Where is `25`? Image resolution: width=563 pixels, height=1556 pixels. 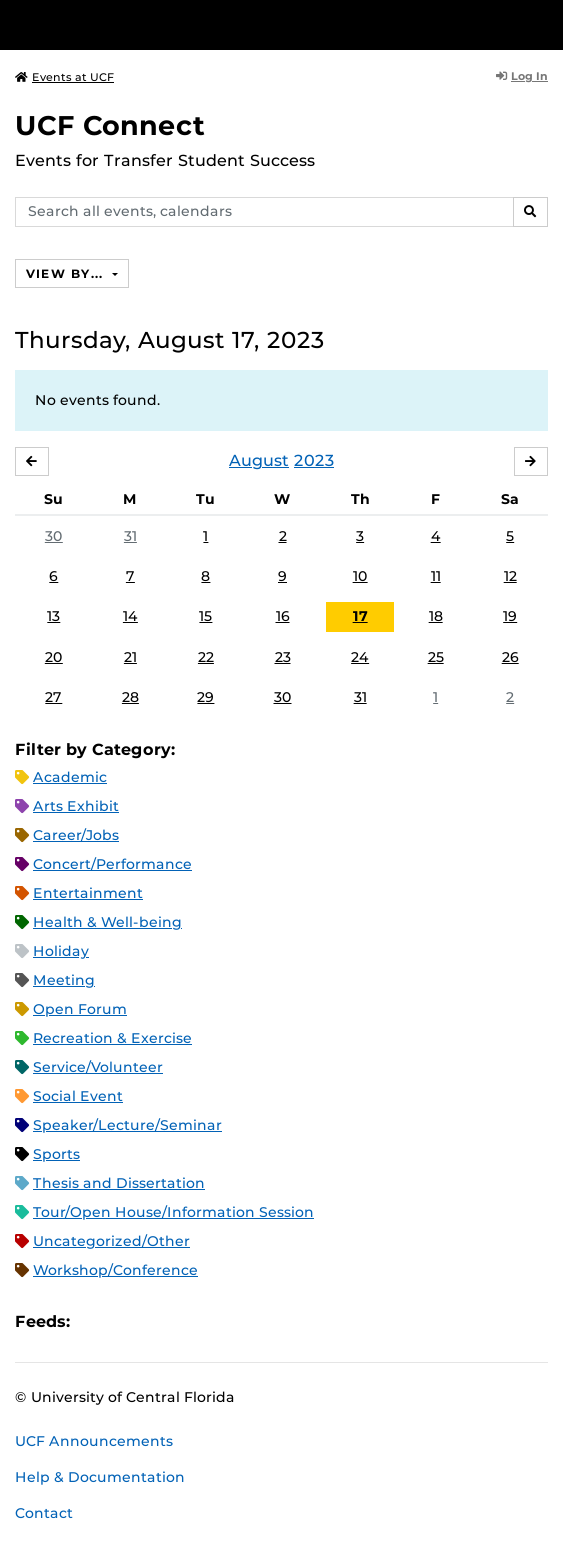
25 is located at coordinates (436, 657).